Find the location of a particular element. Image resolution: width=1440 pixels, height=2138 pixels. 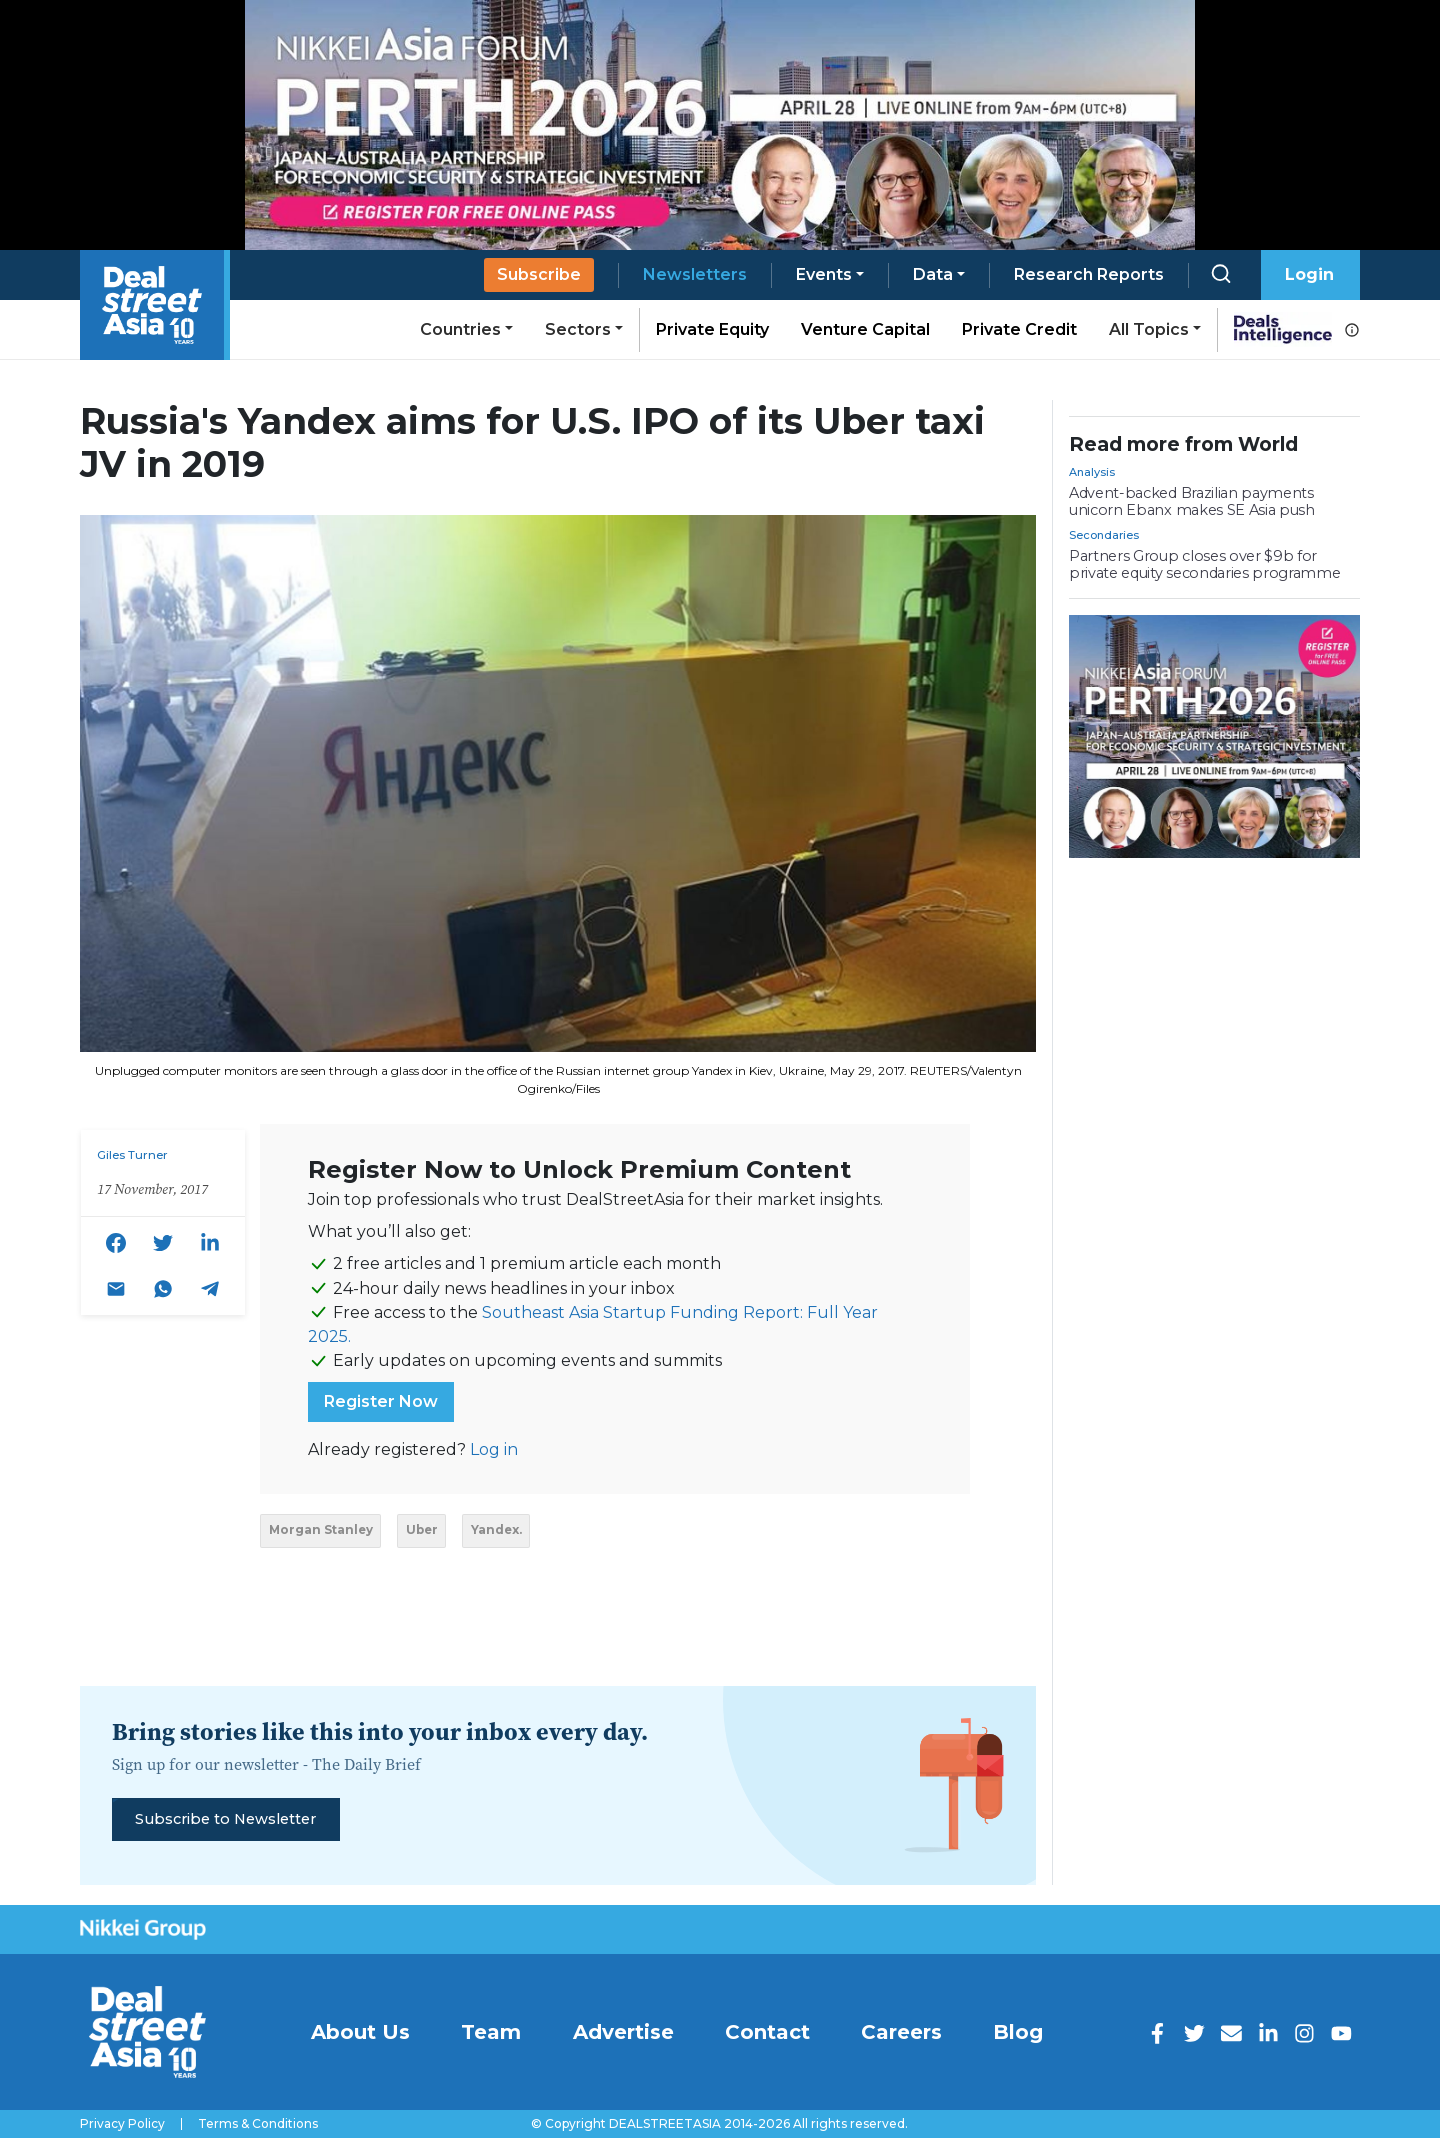

Sectors [button] is located at coordinates (578, 329).